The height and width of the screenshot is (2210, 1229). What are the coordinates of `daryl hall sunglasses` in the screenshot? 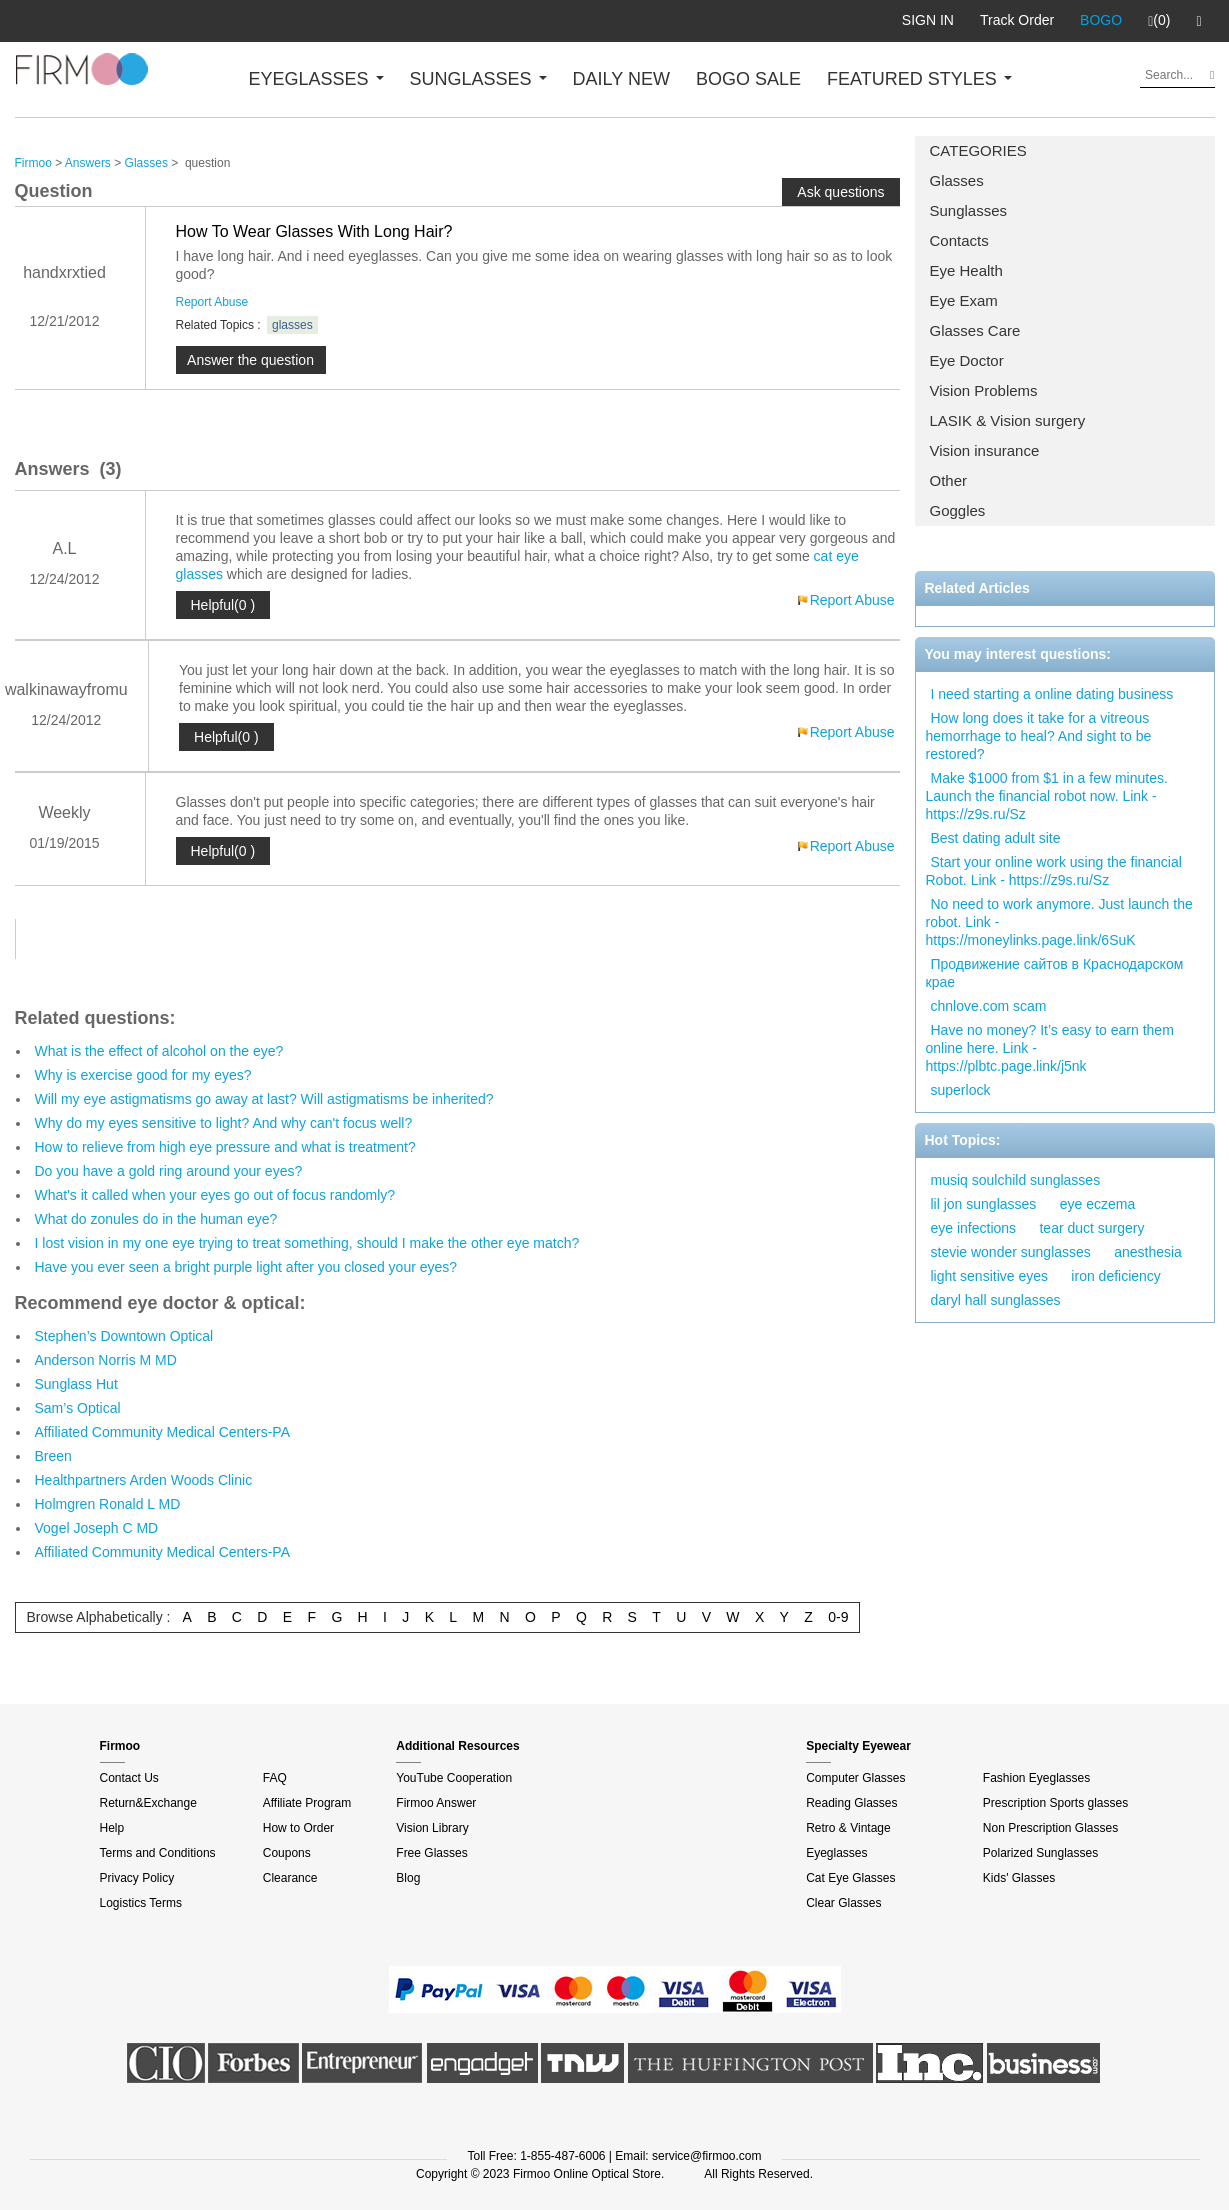 It's located at (996, 1300).